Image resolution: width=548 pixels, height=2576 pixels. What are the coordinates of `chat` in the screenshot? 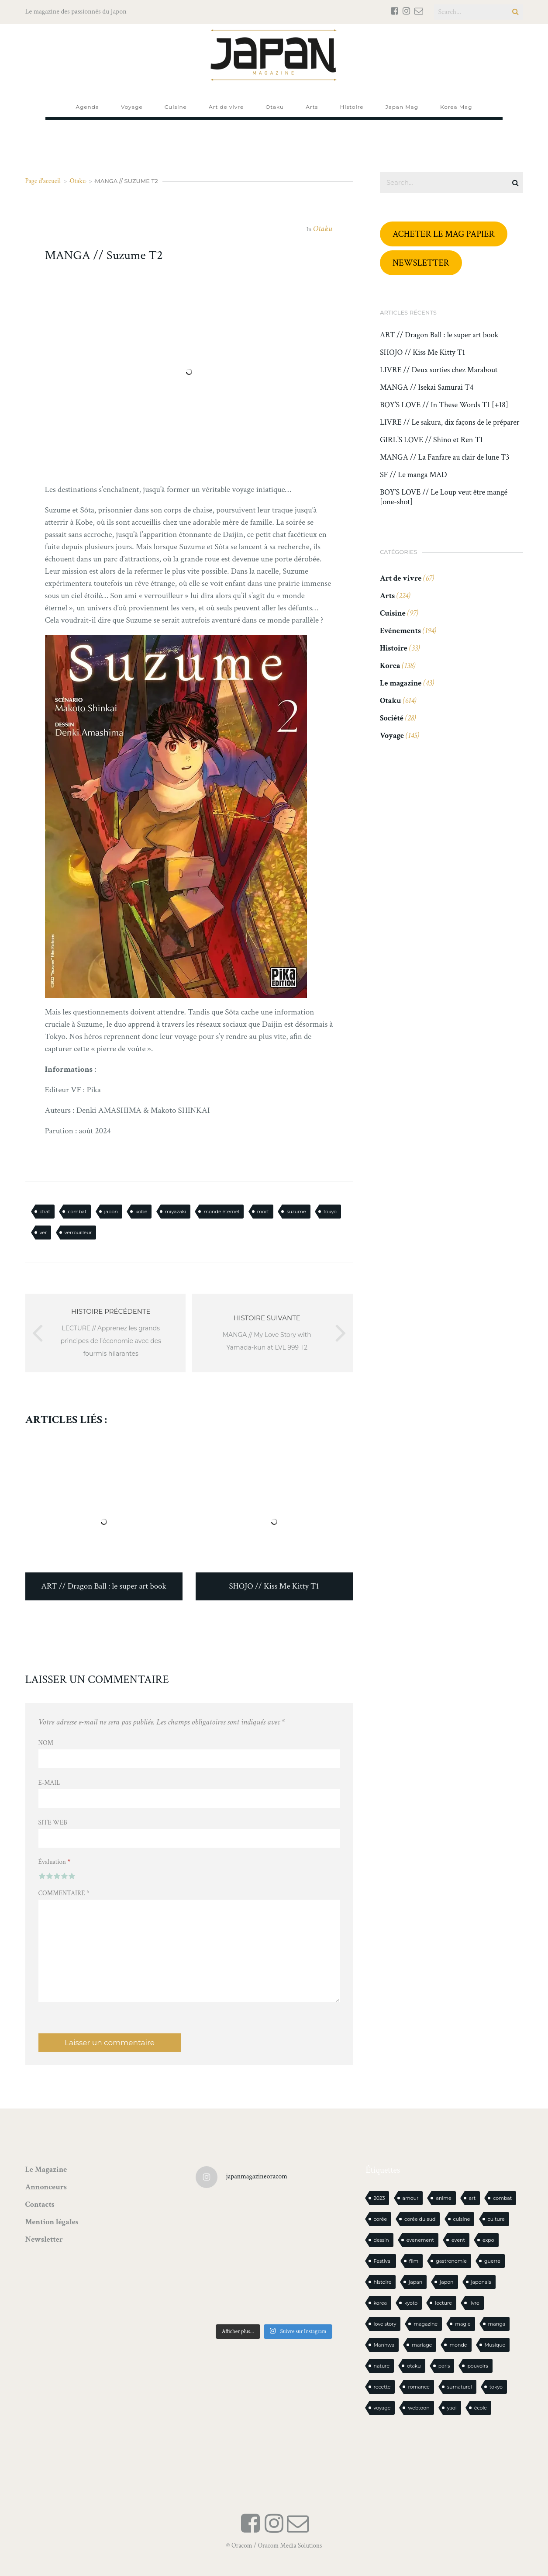 It's located at (45, 1211).